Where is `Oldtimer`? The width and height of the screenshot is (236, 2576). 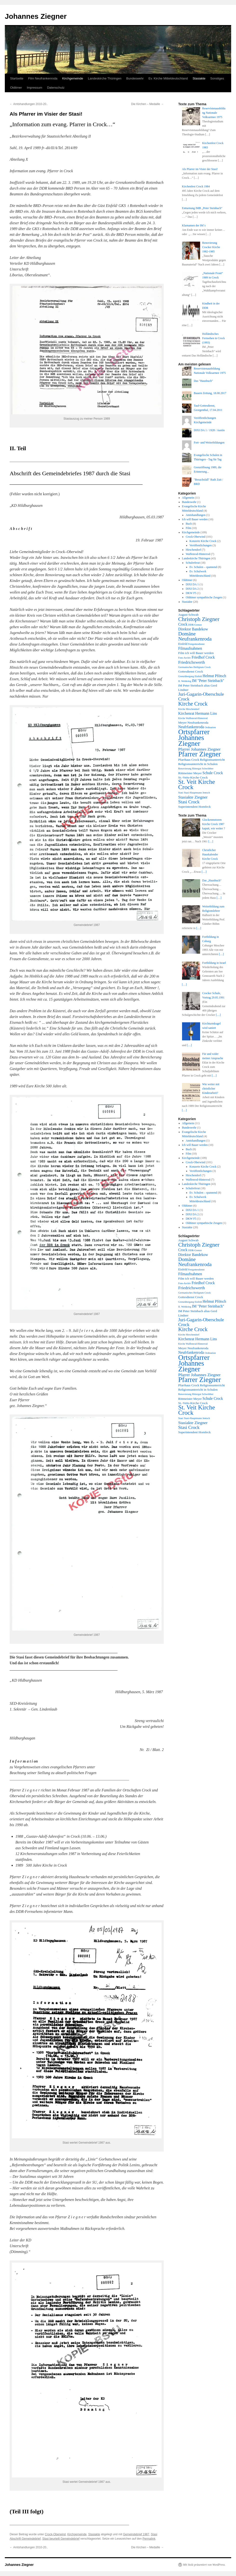 Oldtimer is located at coordinates (16, 87).